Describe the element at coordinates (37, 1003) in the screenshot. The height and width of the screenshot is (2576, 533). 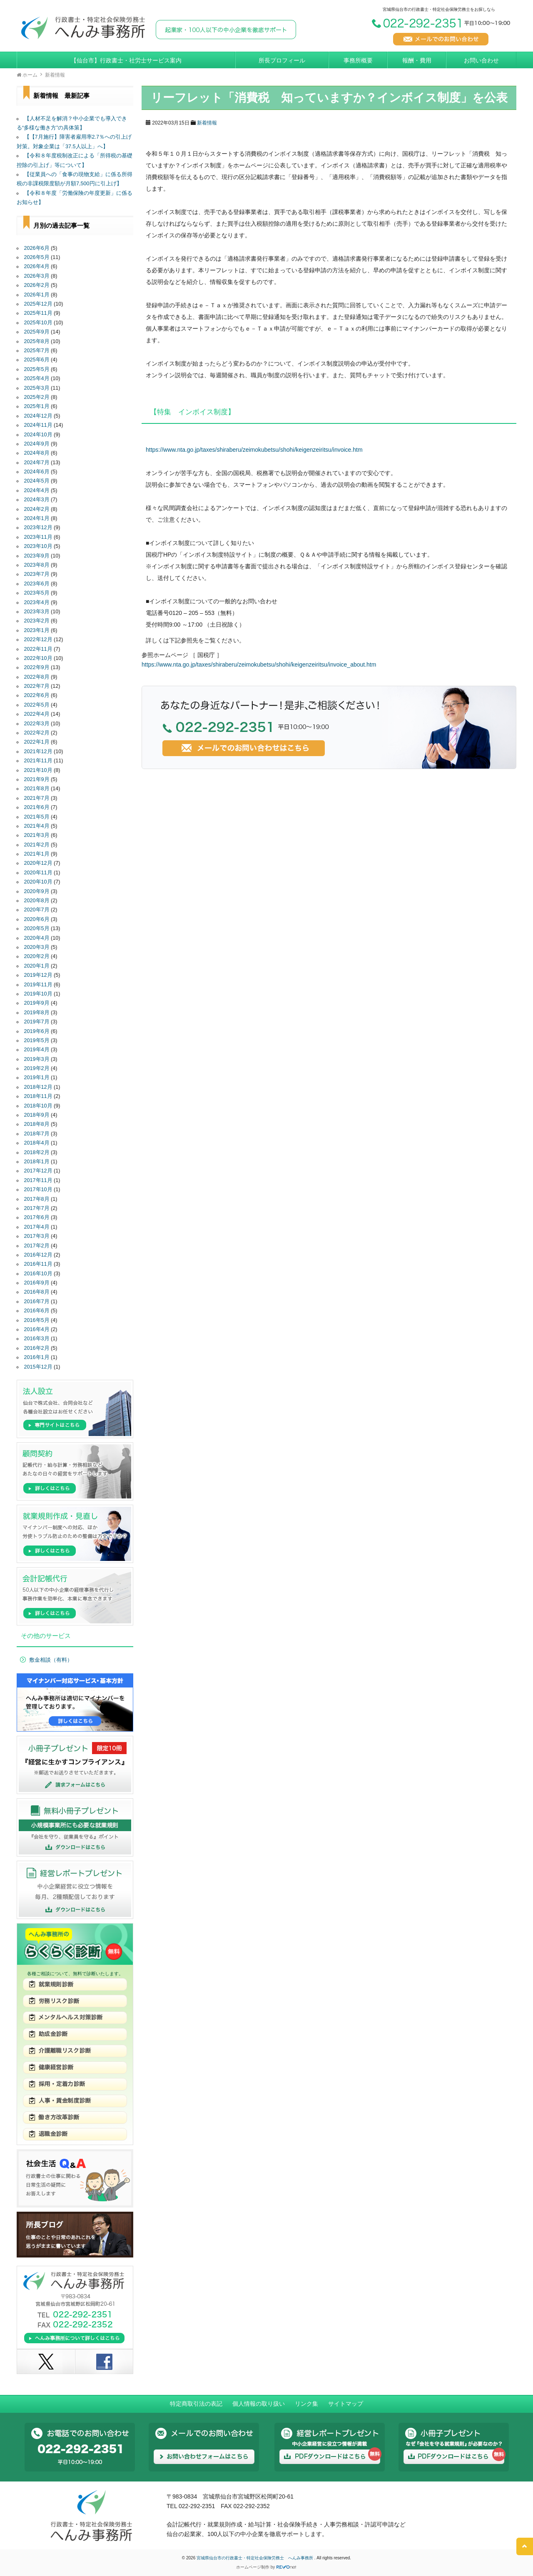
I see `2019年9月` at that location.